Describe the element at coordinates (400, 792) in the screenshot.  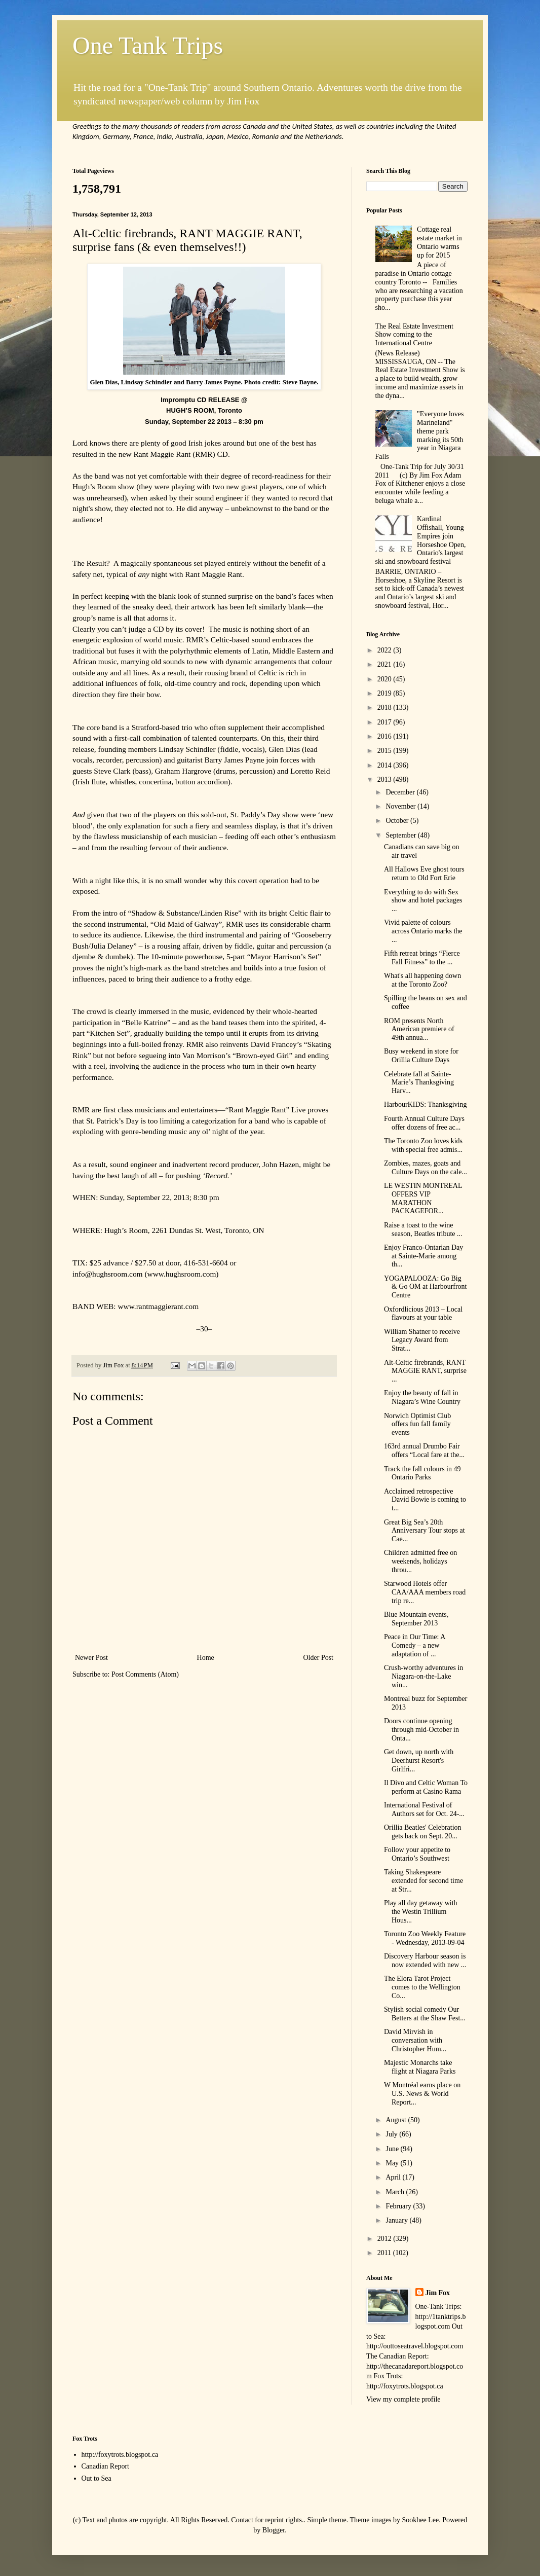
I see `December` at that location.